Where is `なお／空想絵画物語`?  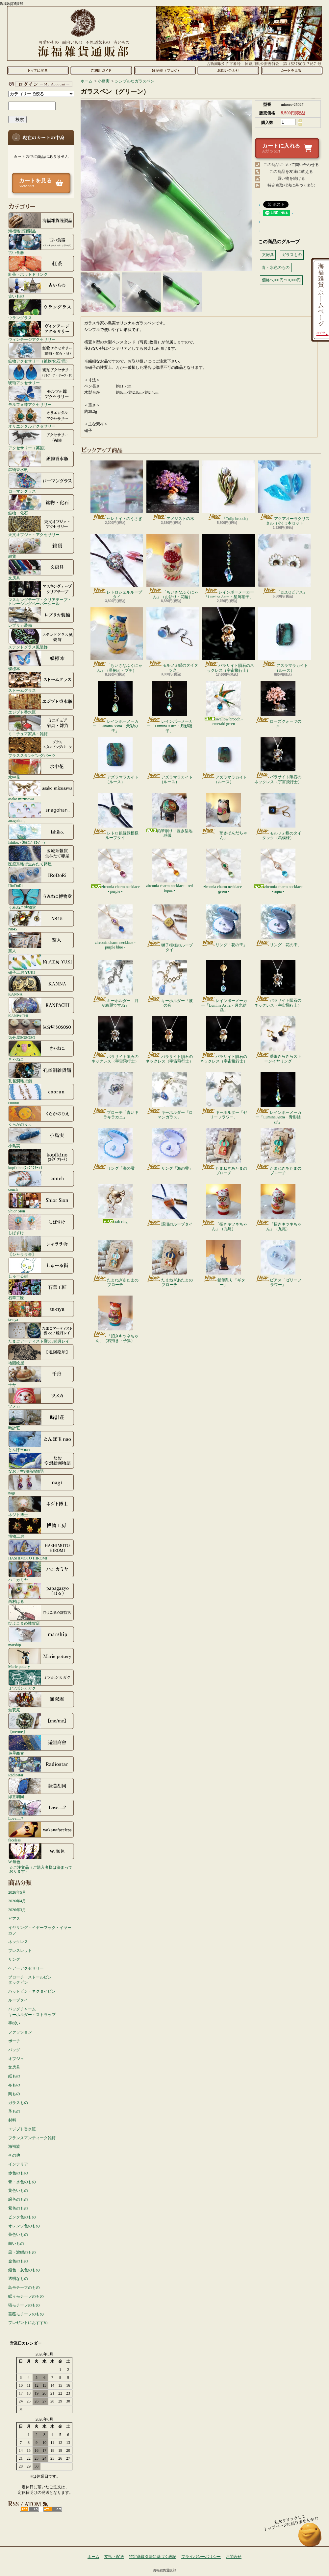 なお／空想絵画物語 is located at coordinates (41, 1462).